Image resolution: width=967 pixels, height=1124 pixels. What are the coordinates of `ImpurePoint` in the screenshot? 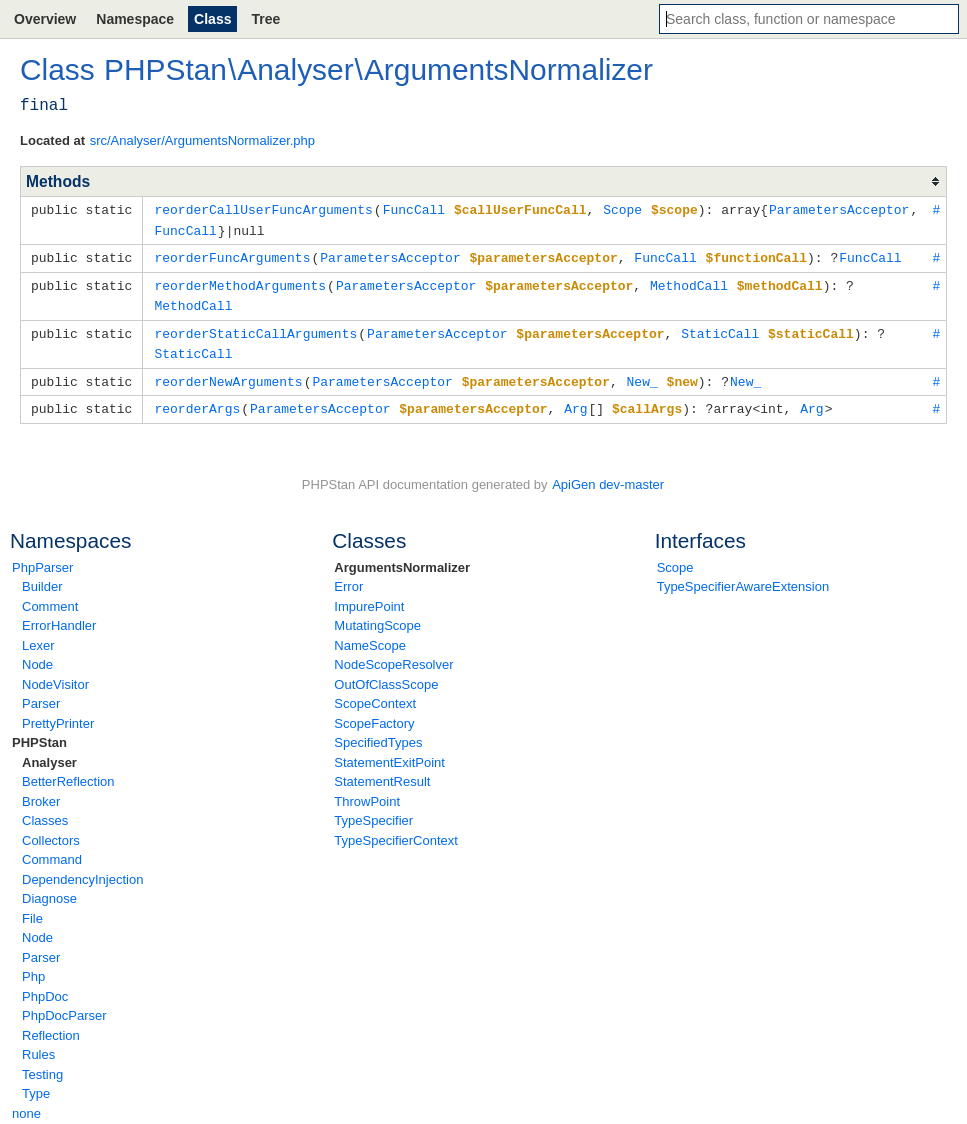 It's located at (369, 597).